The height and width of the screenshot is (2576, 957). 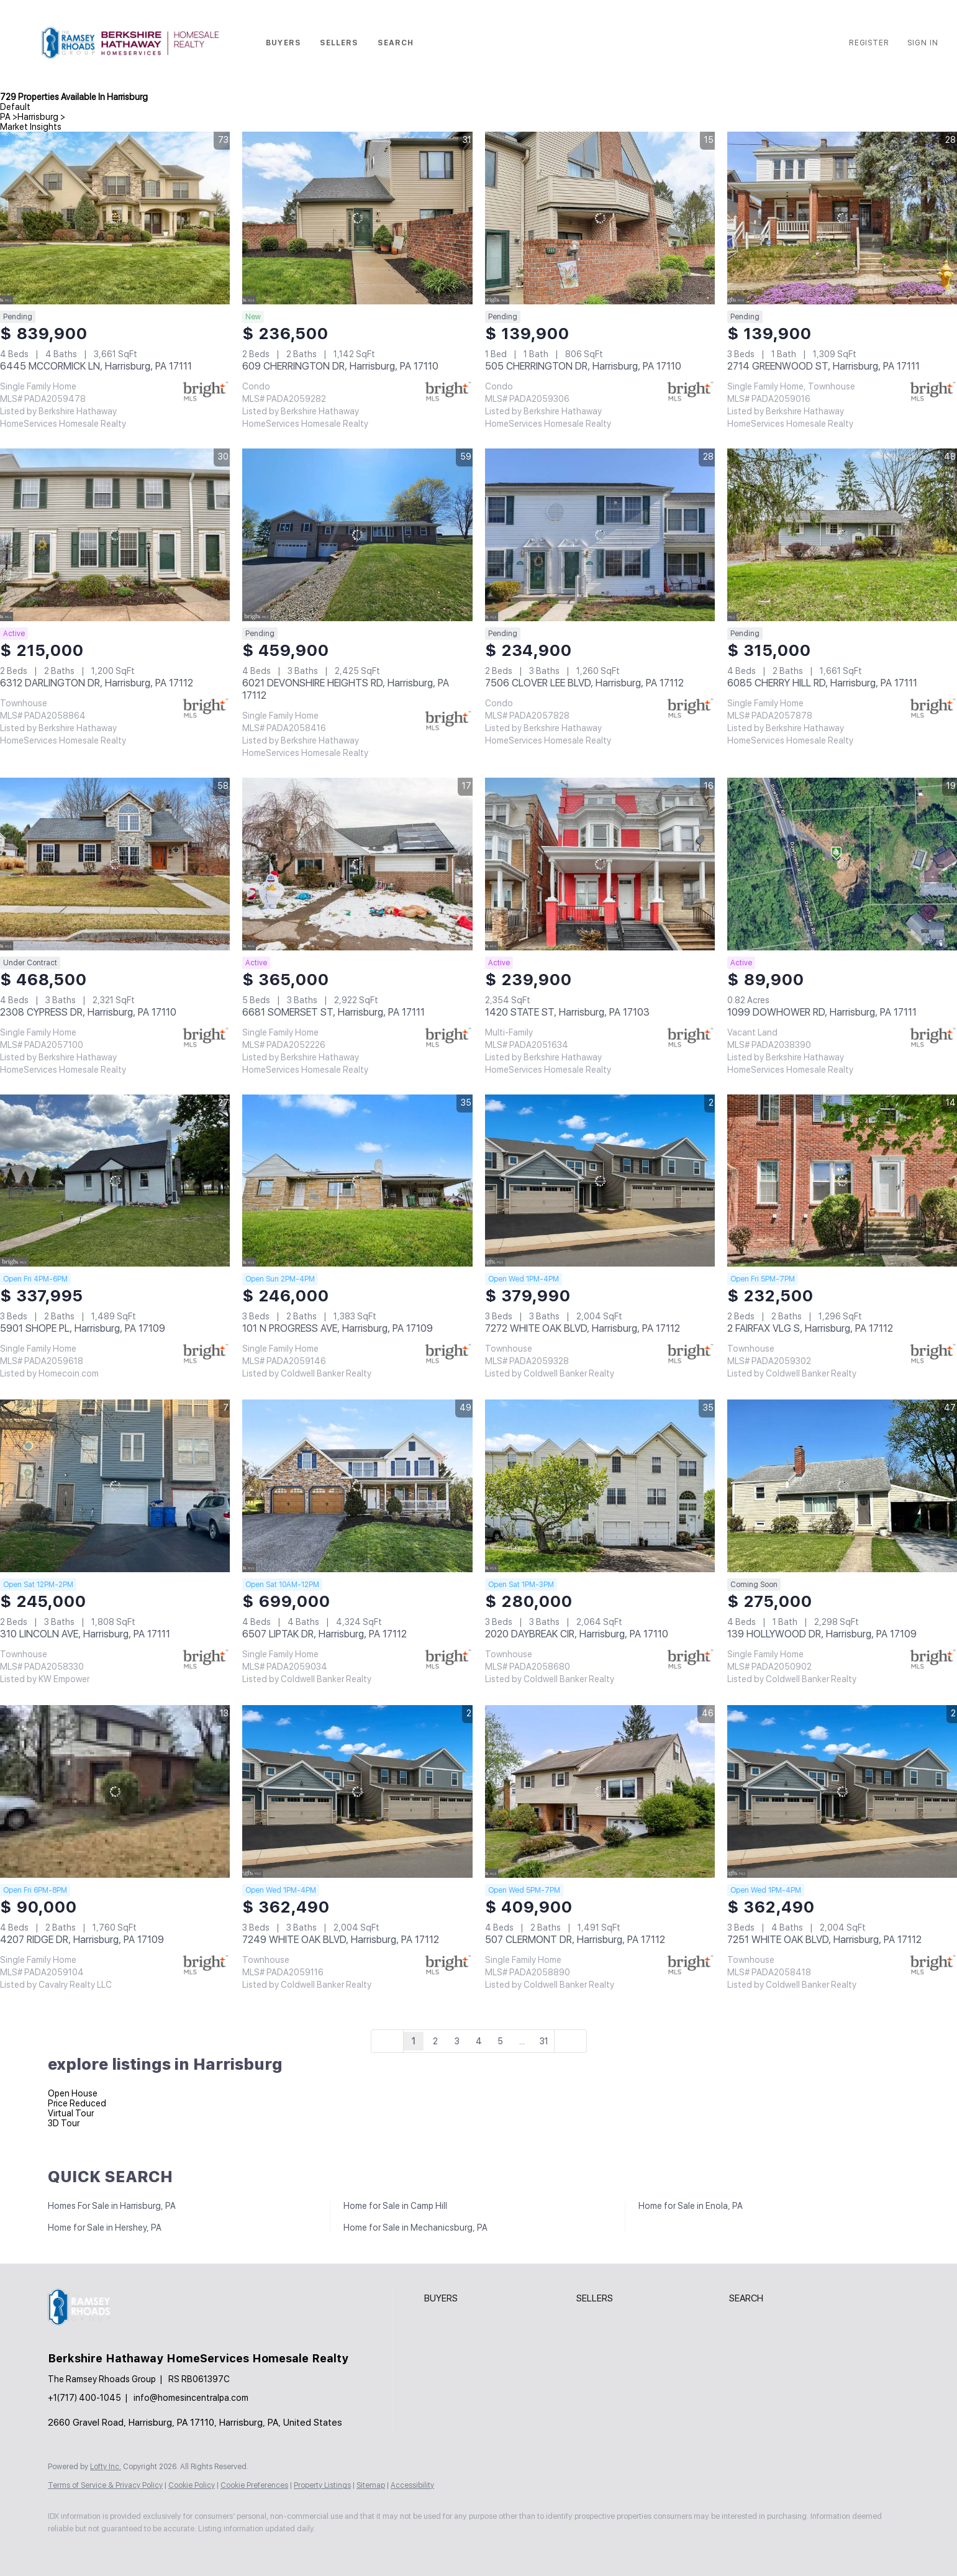 What do you see at coordinates (324, 1634) in the screenshot?
I see `6507 LIPTAK DR, Harrisburg, PA 17112` at bounding box center [324, 1634].